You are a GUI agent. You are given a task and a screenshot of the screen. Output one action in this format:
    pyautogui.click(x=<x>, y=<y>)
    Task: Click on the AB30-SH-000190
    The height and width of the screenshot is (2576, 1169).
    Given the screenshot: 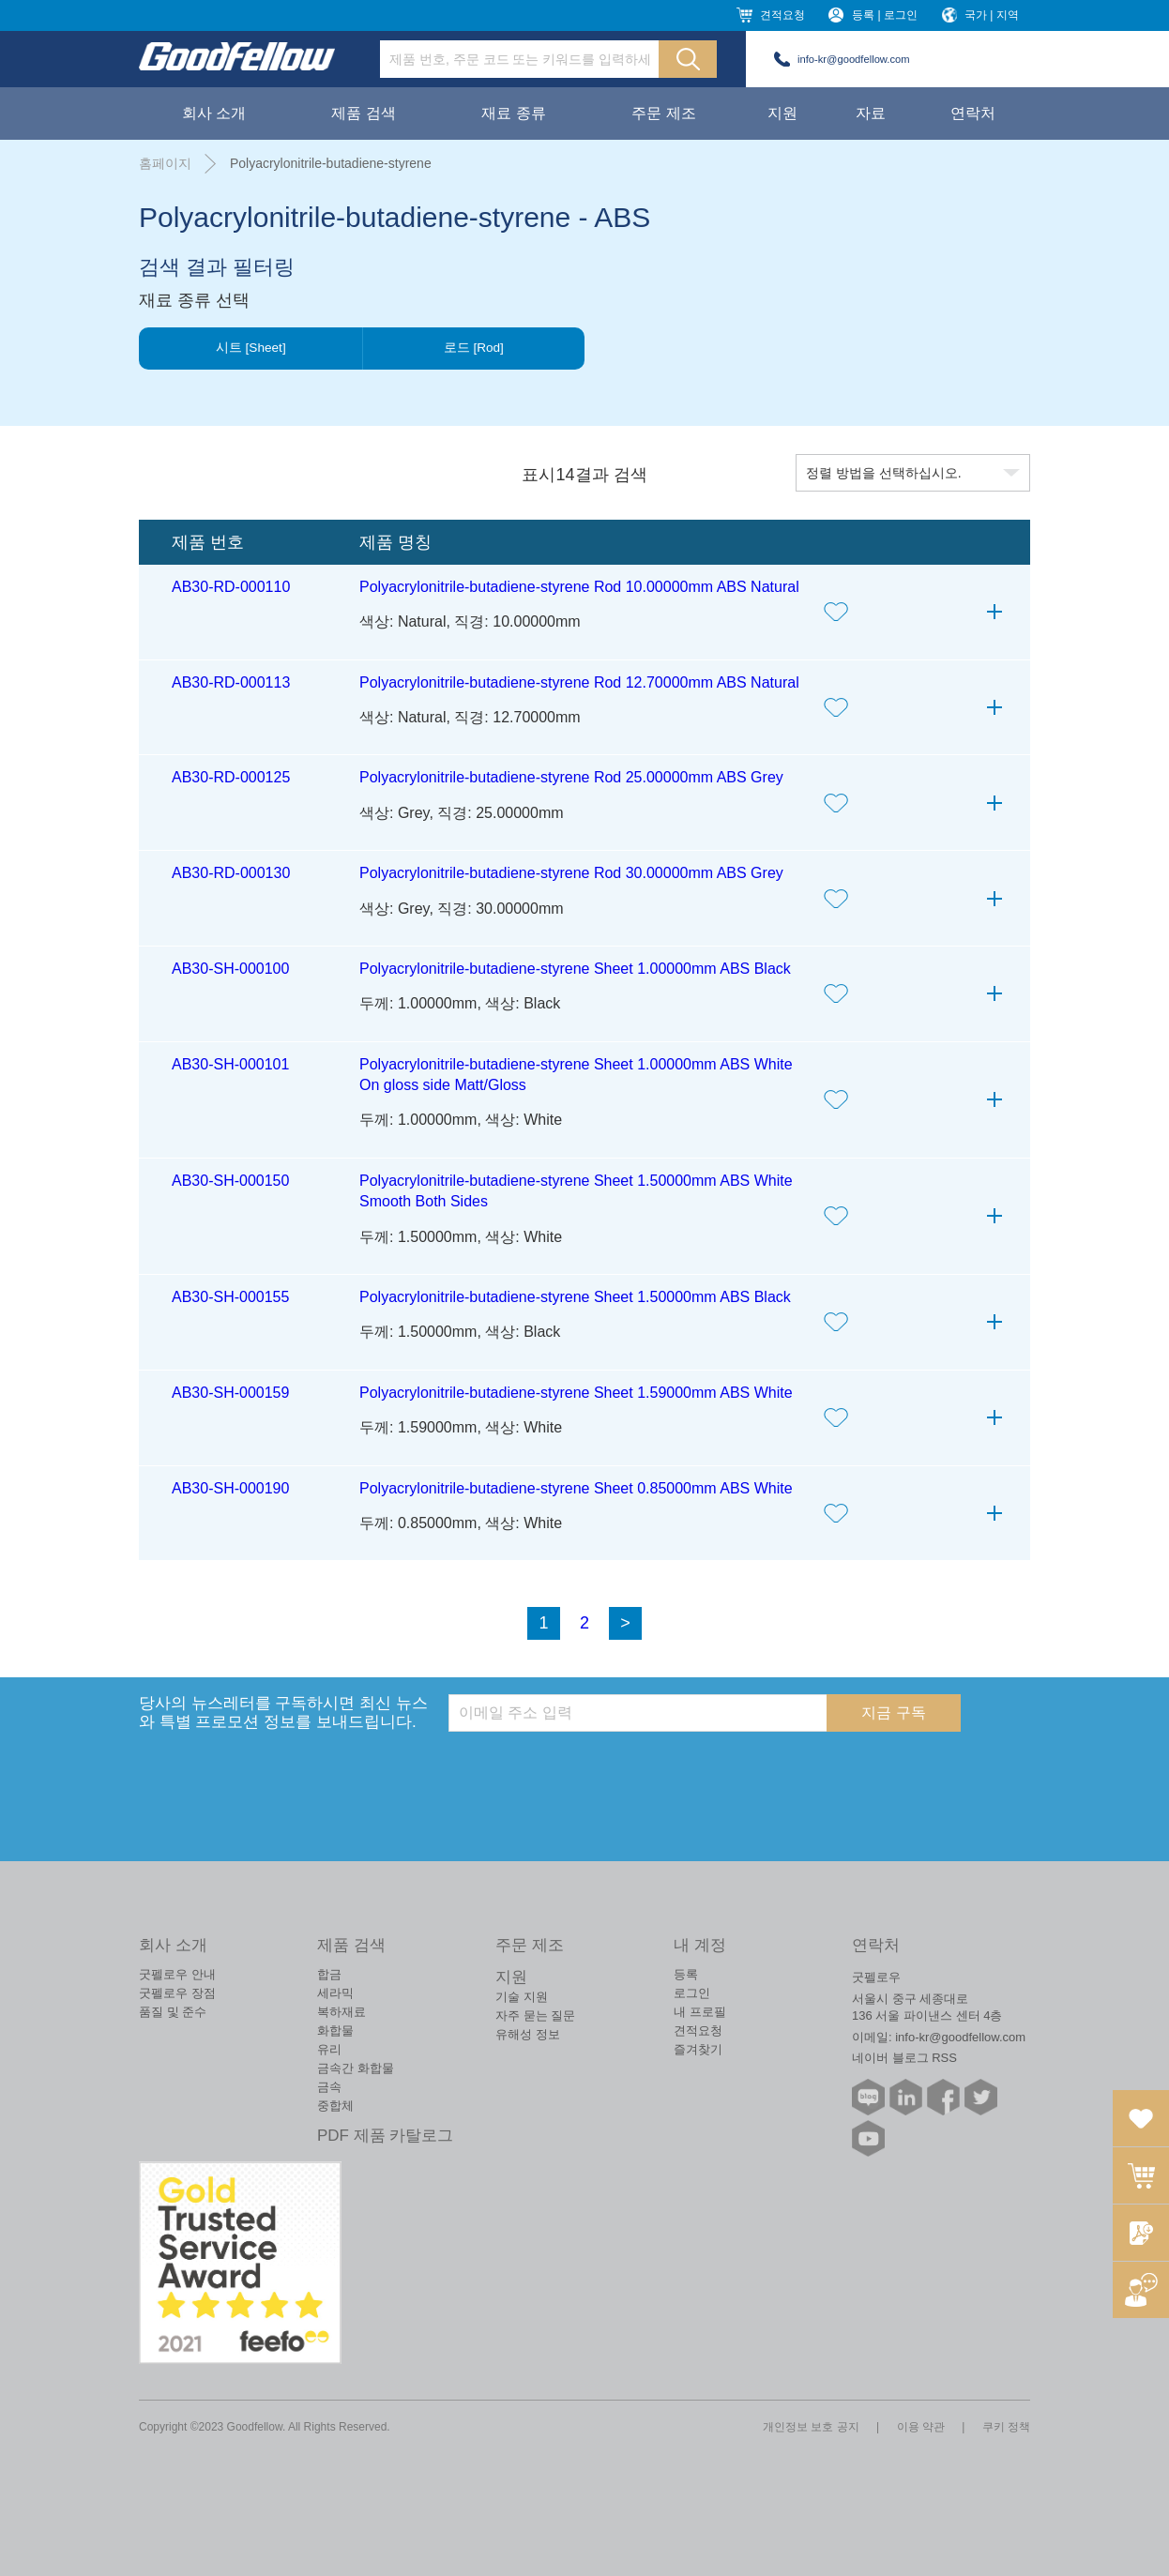 What is the action you would take?
    pyautogui.click(x=230, y=1488)
    